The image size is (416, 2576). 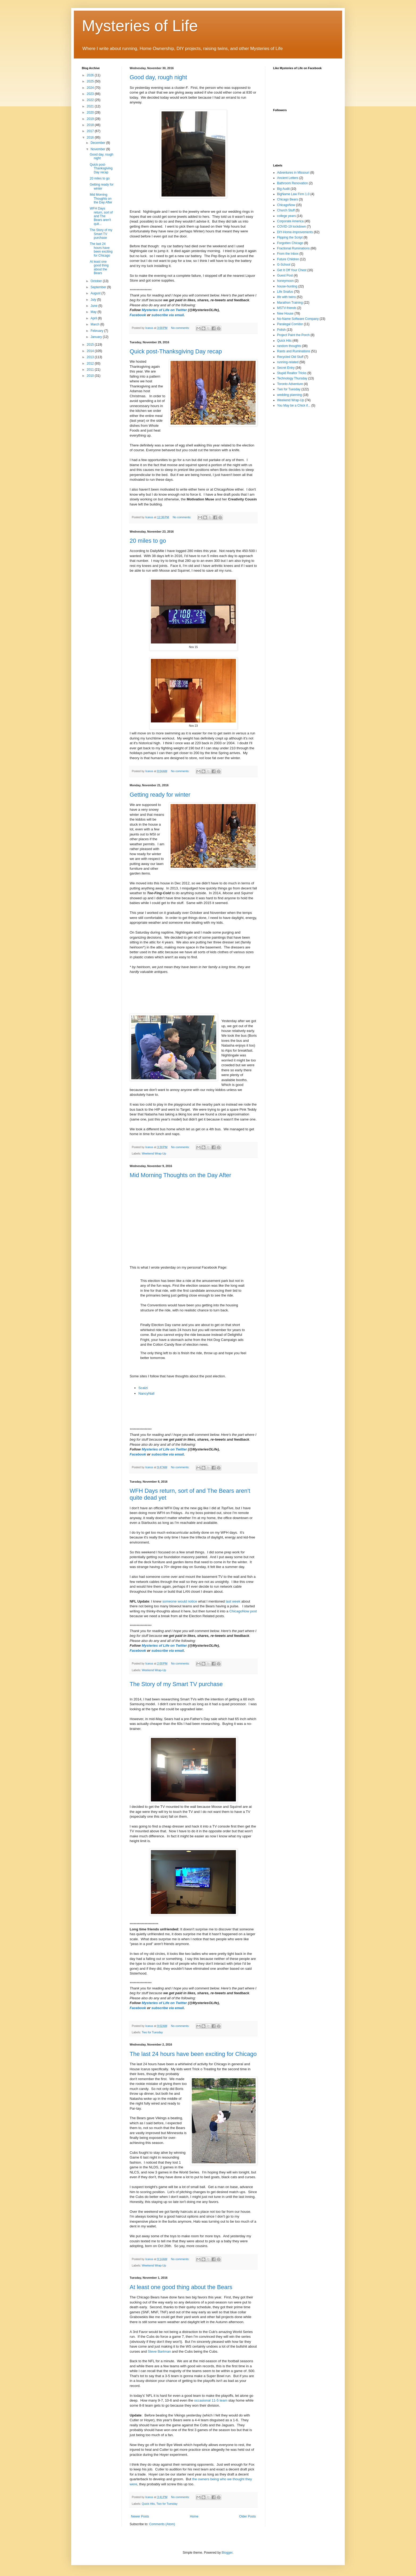 What do you see at coordinates (91, 131) in the screenshot?
I see `2017` at bounding box center [91, 131].